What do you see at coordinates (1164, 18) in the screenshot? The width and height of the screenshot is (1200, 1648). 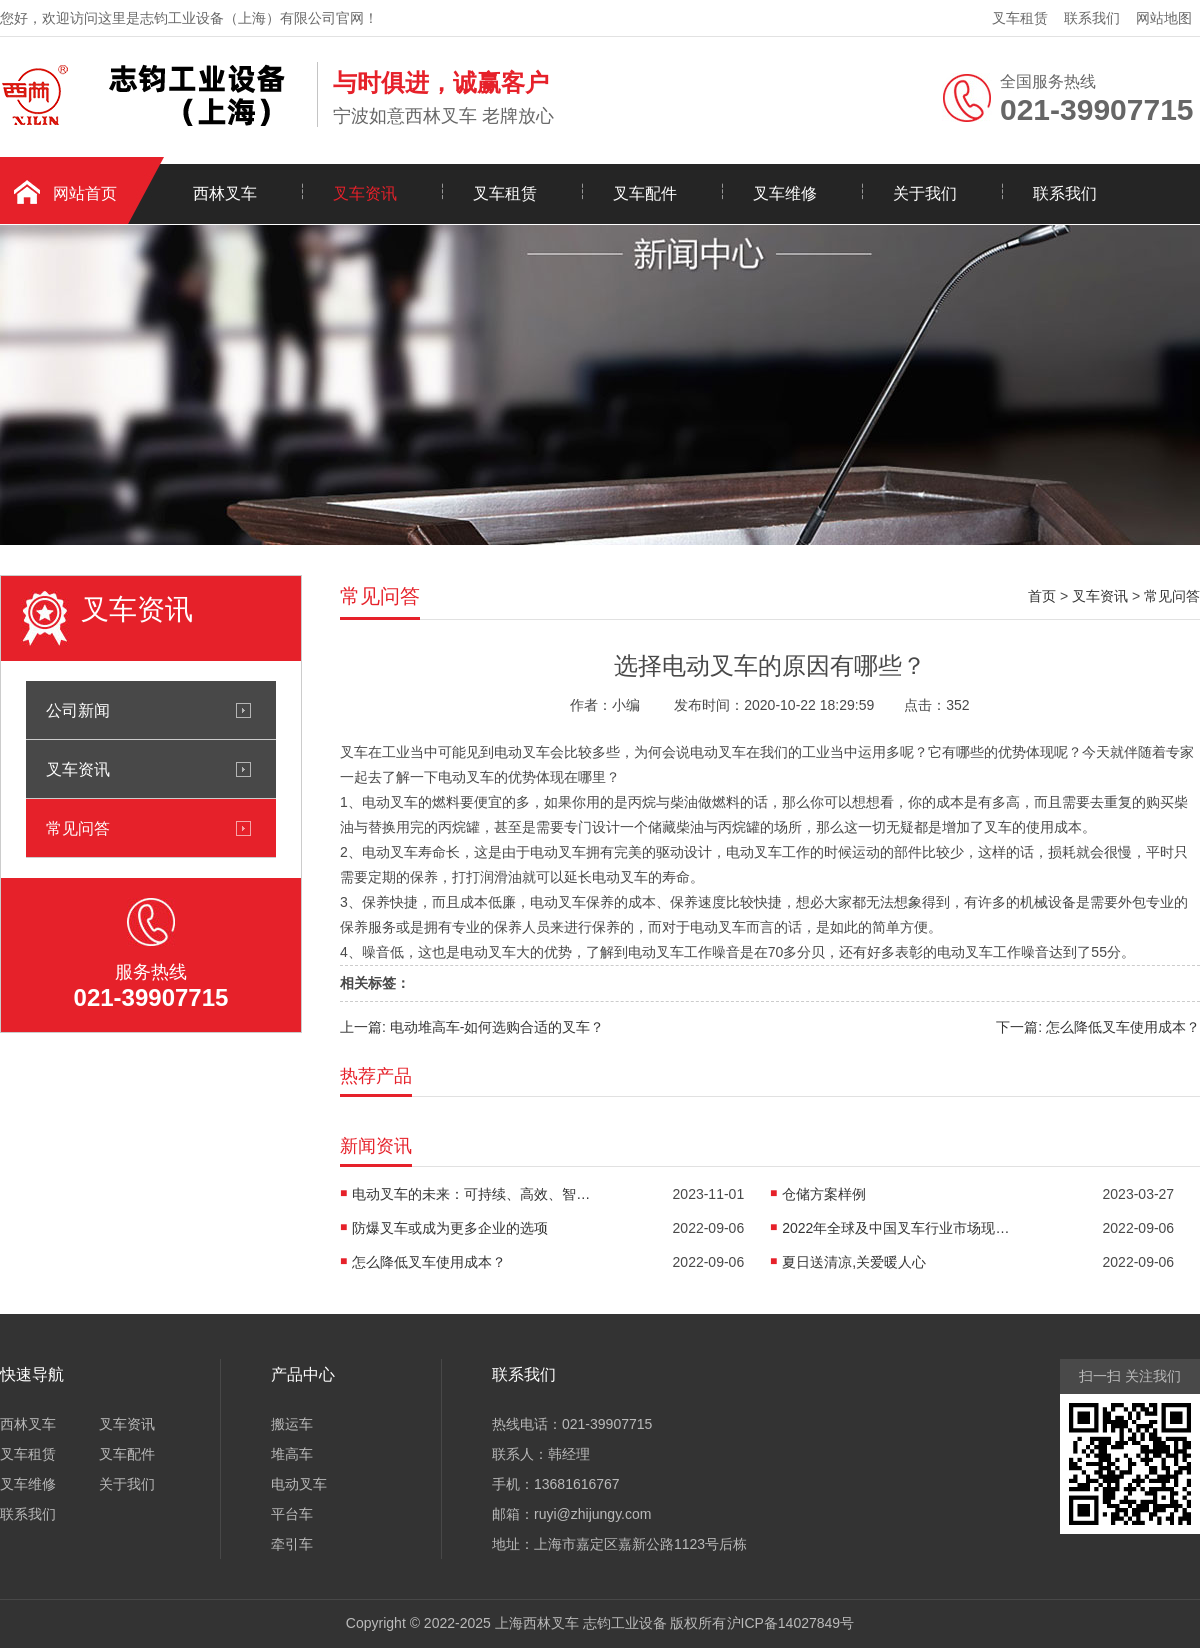 I see `网站地图` at bounding box center [1164, 18].